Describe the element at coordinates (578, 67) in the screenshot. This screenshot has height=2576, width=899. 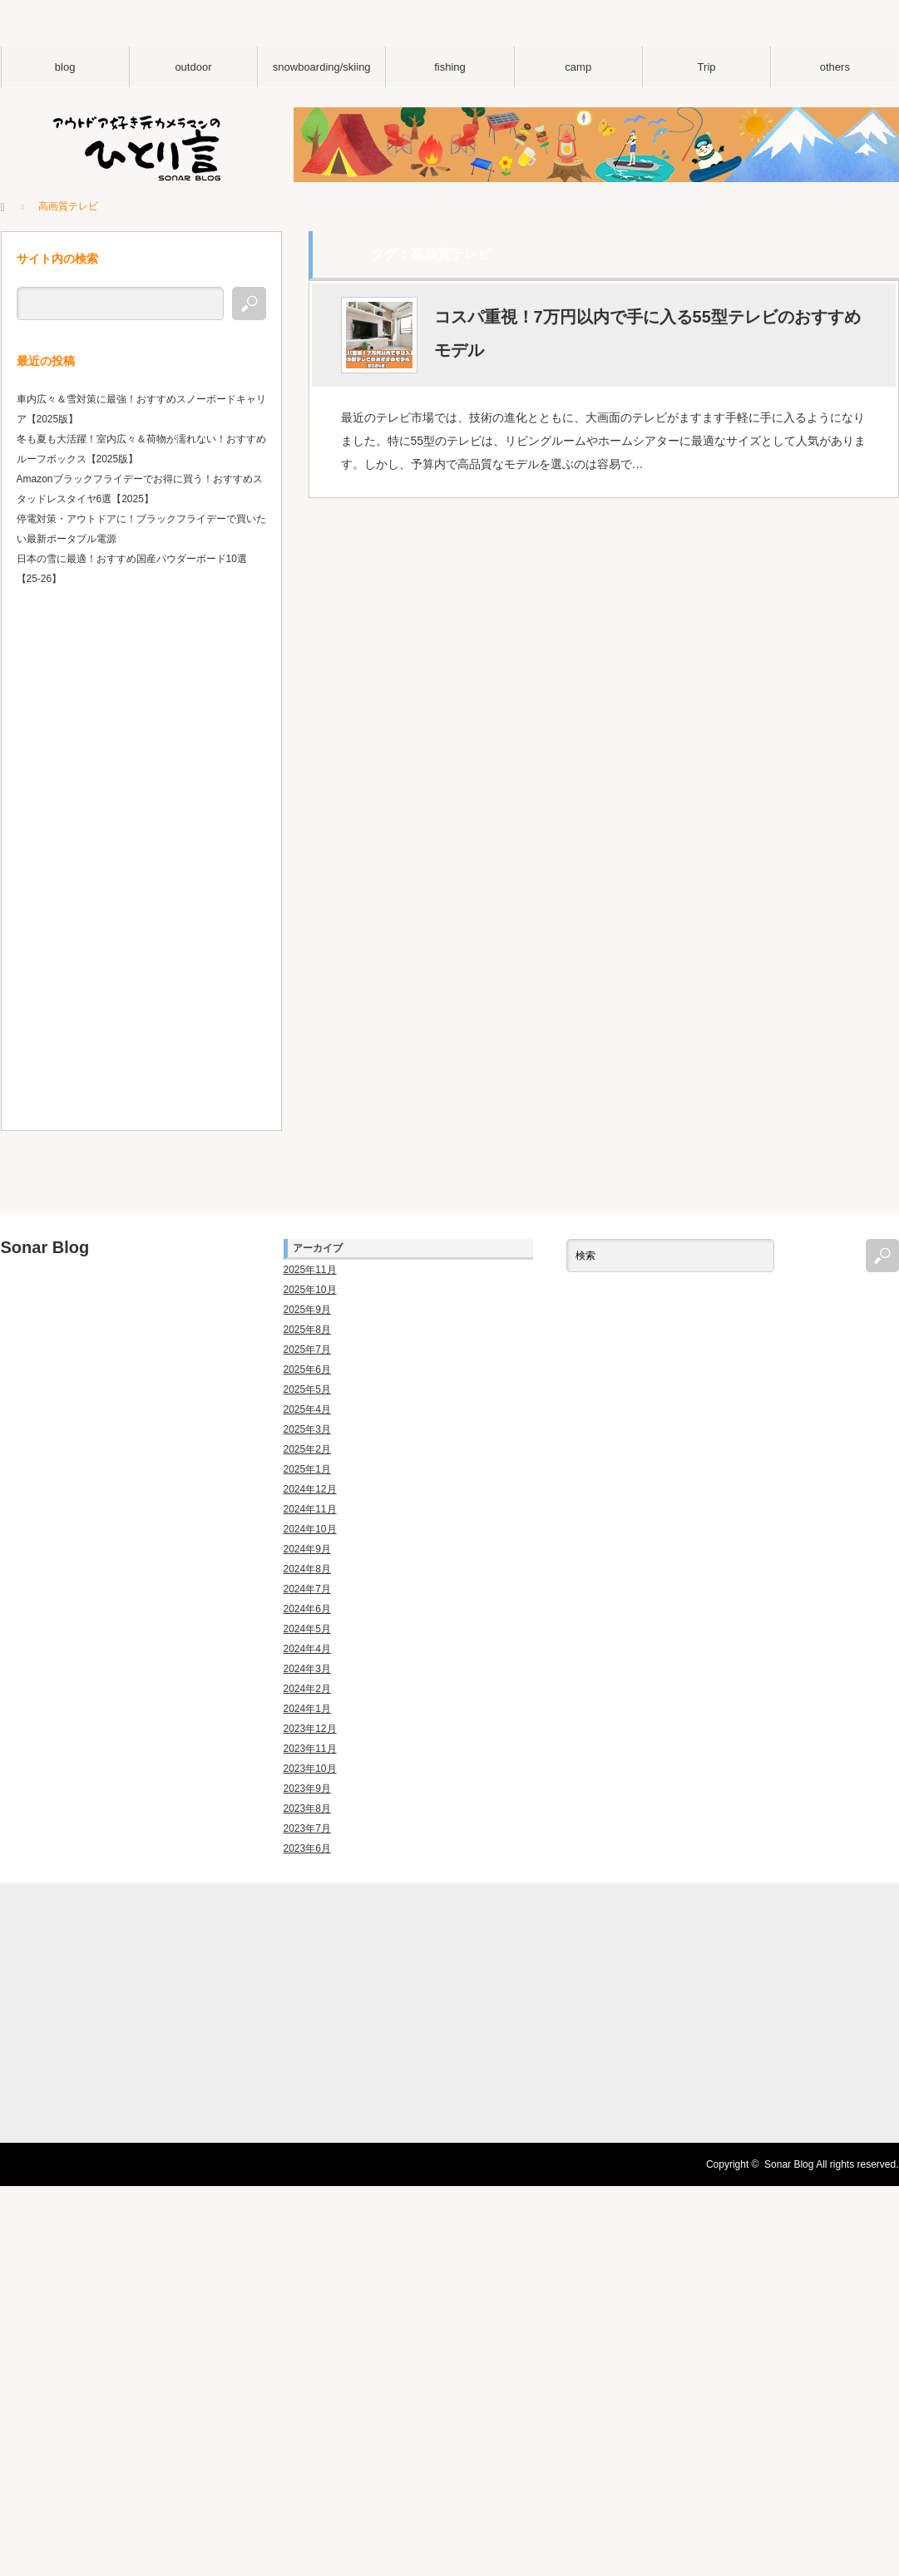
I see `camp` at that location.